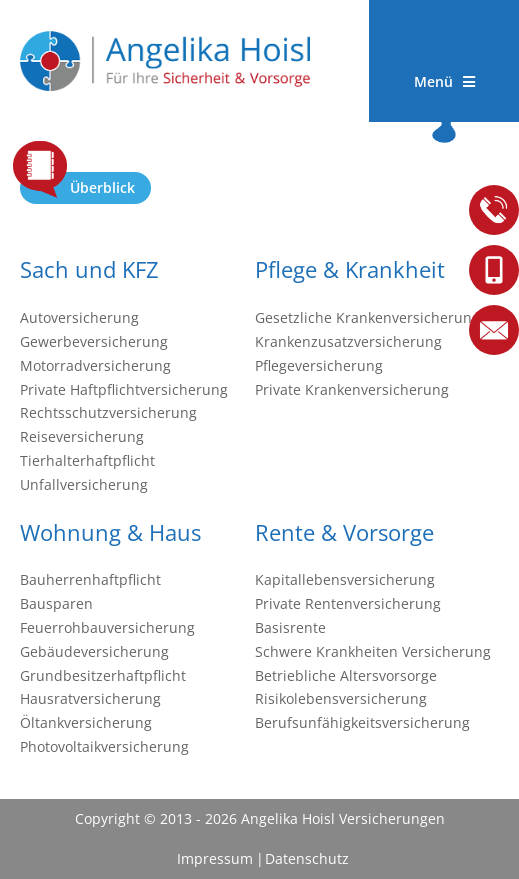  Describe the element at coordinates (90, 579) in the screenshot. I see `Bauherrenhaftpflicht` at that location.